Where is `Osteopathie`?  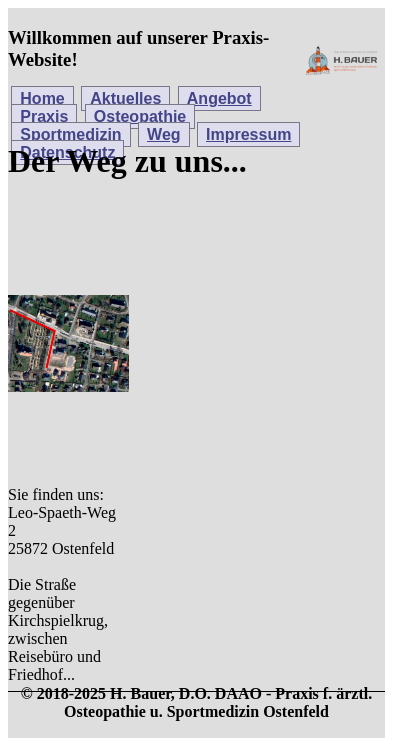
Osteopathie is located at coordinates (140, 116).